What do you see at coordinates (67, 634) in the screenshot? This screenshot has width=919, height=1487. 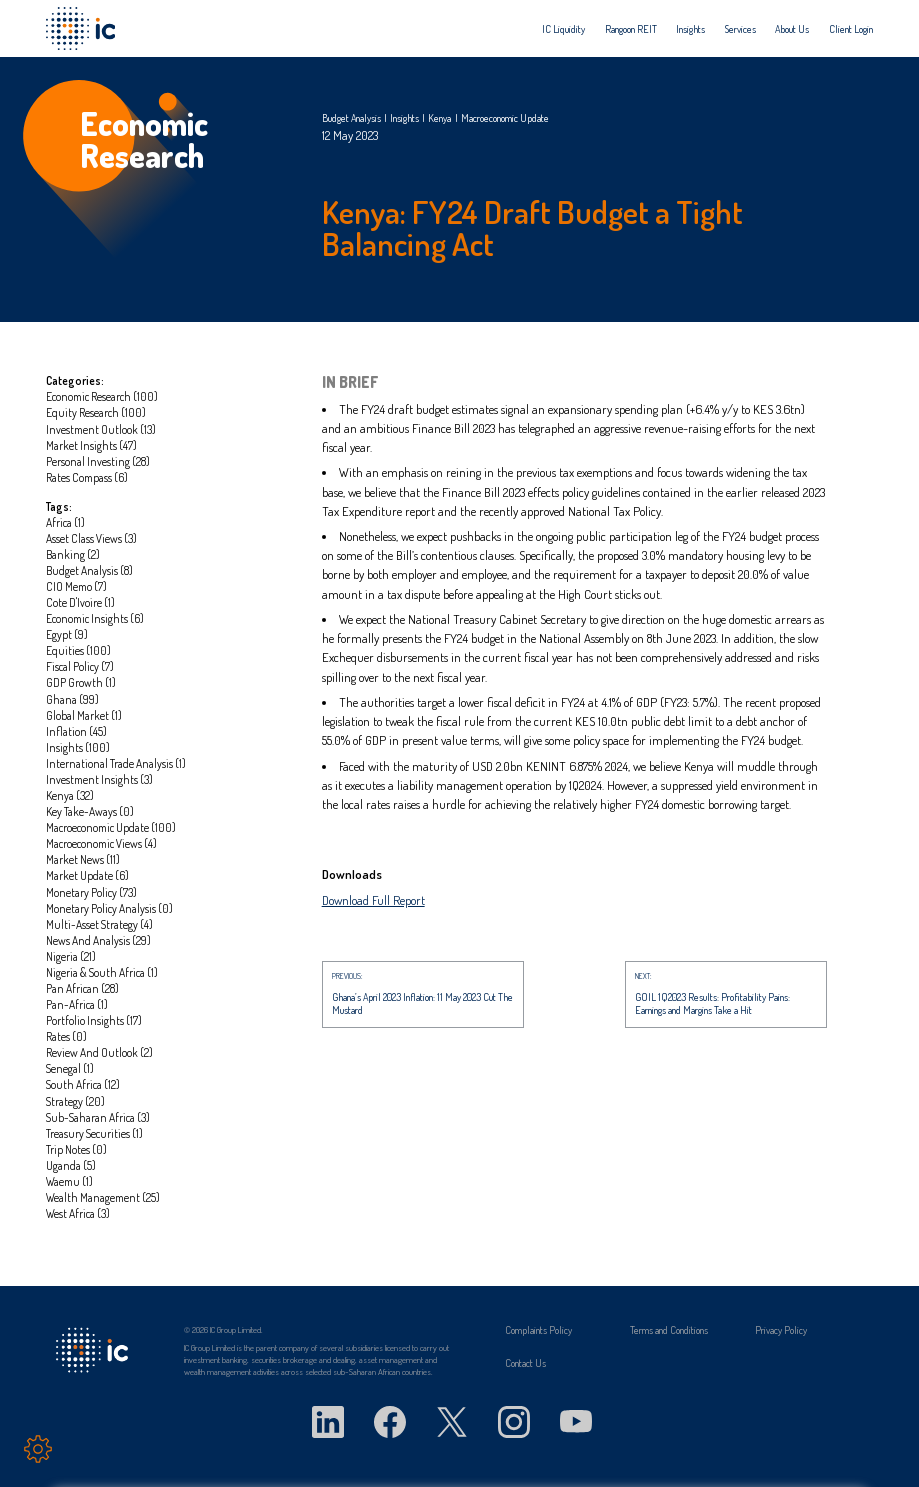 I see `Egypt (9)` at bounding box center [67, 634].